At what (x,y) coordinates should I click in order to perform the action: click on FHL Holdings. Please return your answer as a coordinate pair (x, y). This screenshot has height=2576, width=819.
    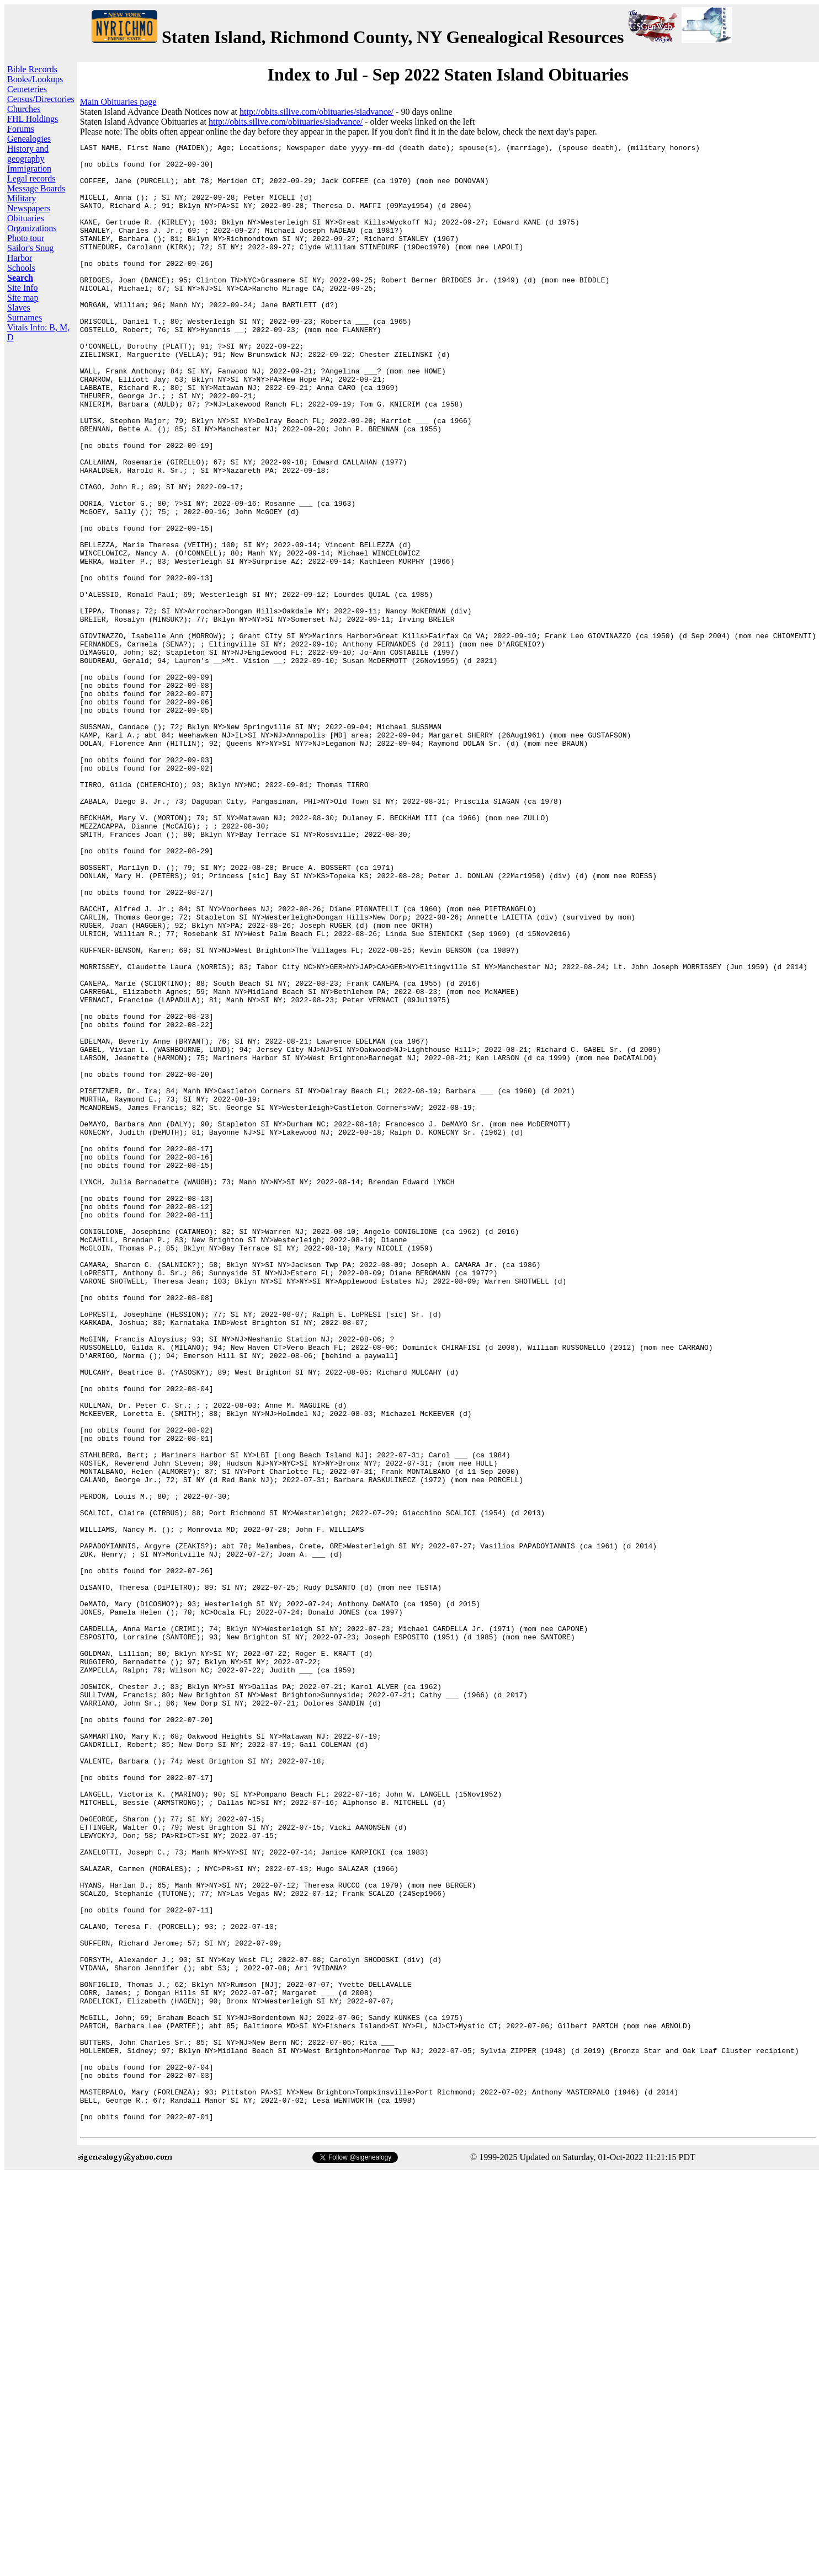
    Looking at the image, I should click on (32, 119).